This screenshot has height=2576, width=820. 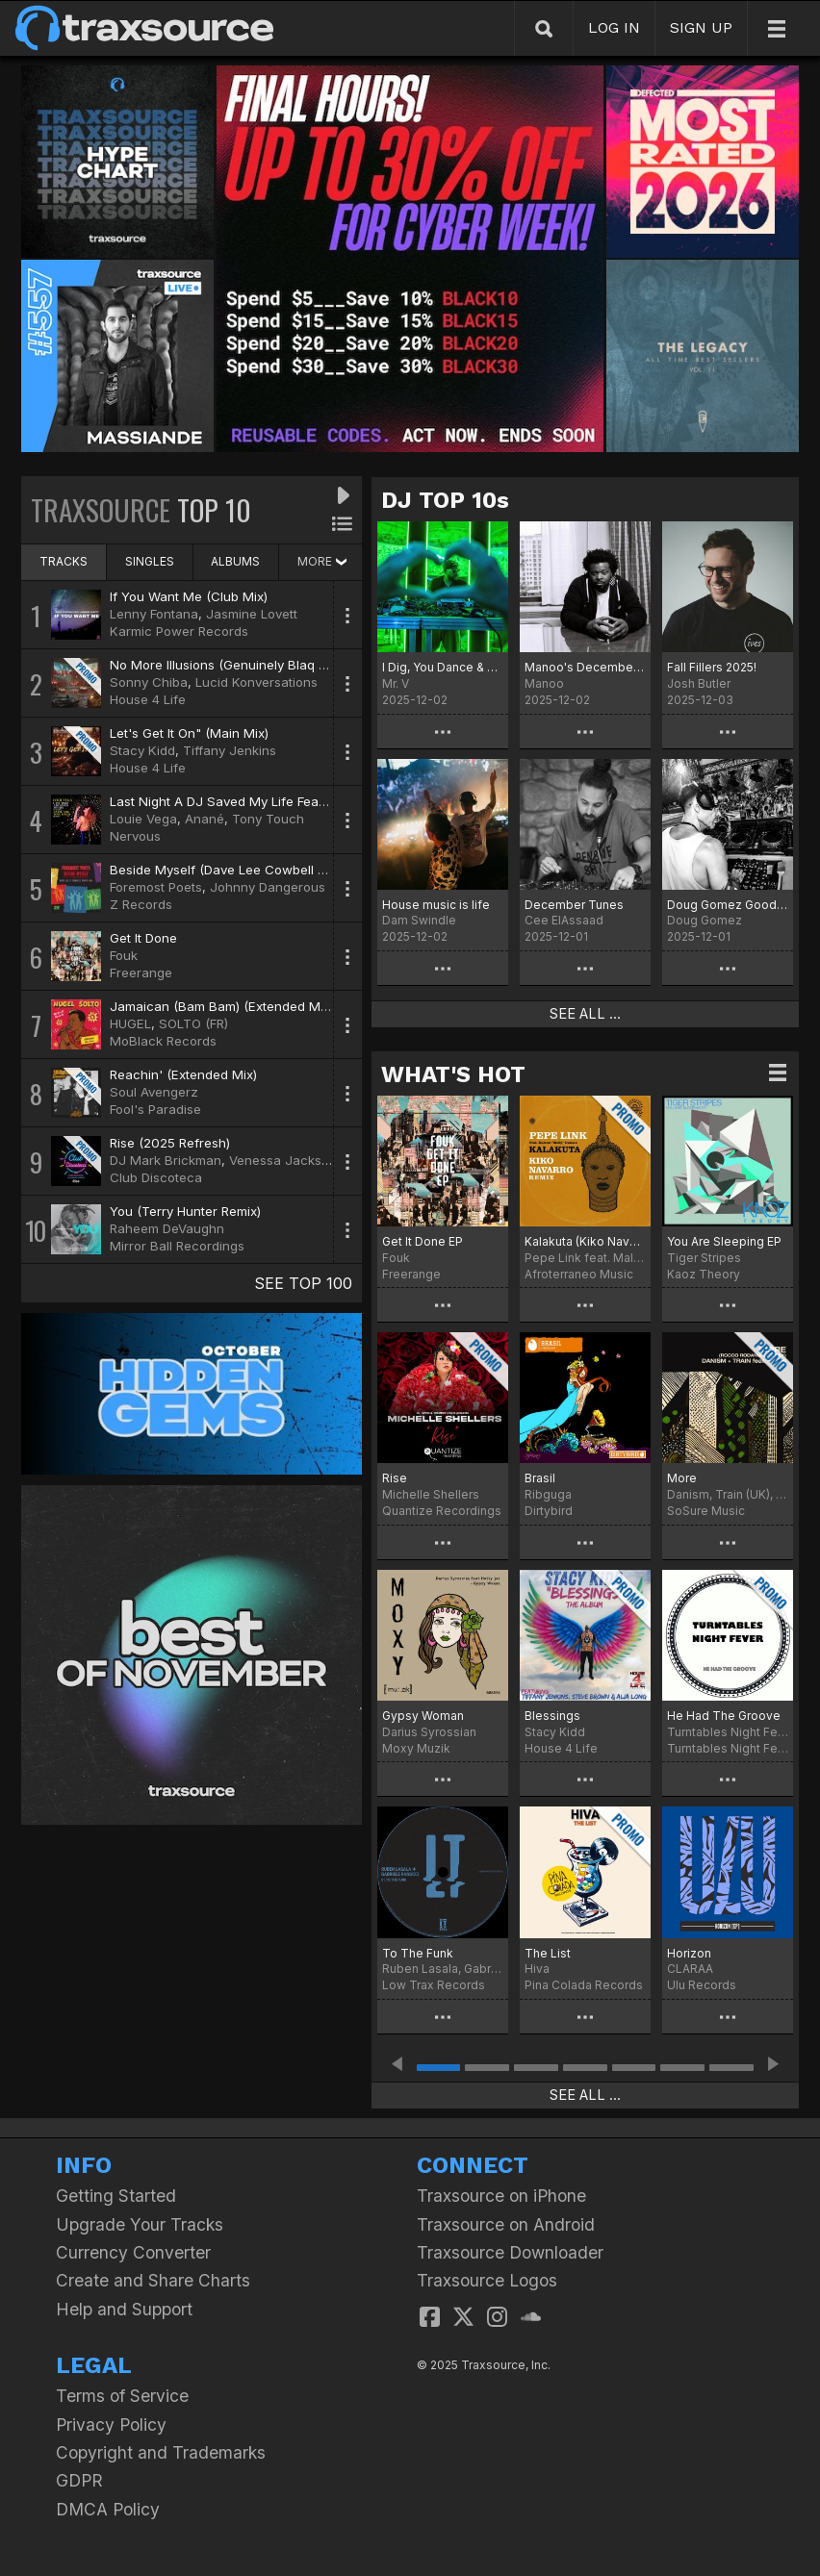 I want to click on Venessa Jackson, so click(x=283, y=1160).